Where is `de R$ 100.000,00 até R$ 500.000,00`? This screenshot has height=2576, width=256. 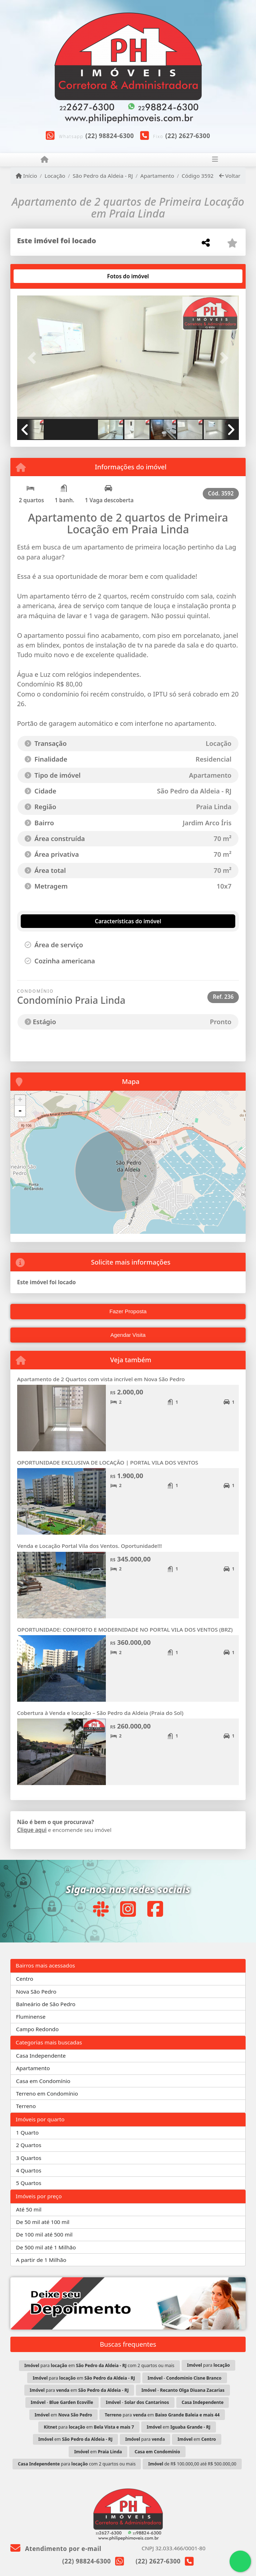
de R$ 100.000,00 até R$ 500.000,00 is located at coordinates (192, 2464).